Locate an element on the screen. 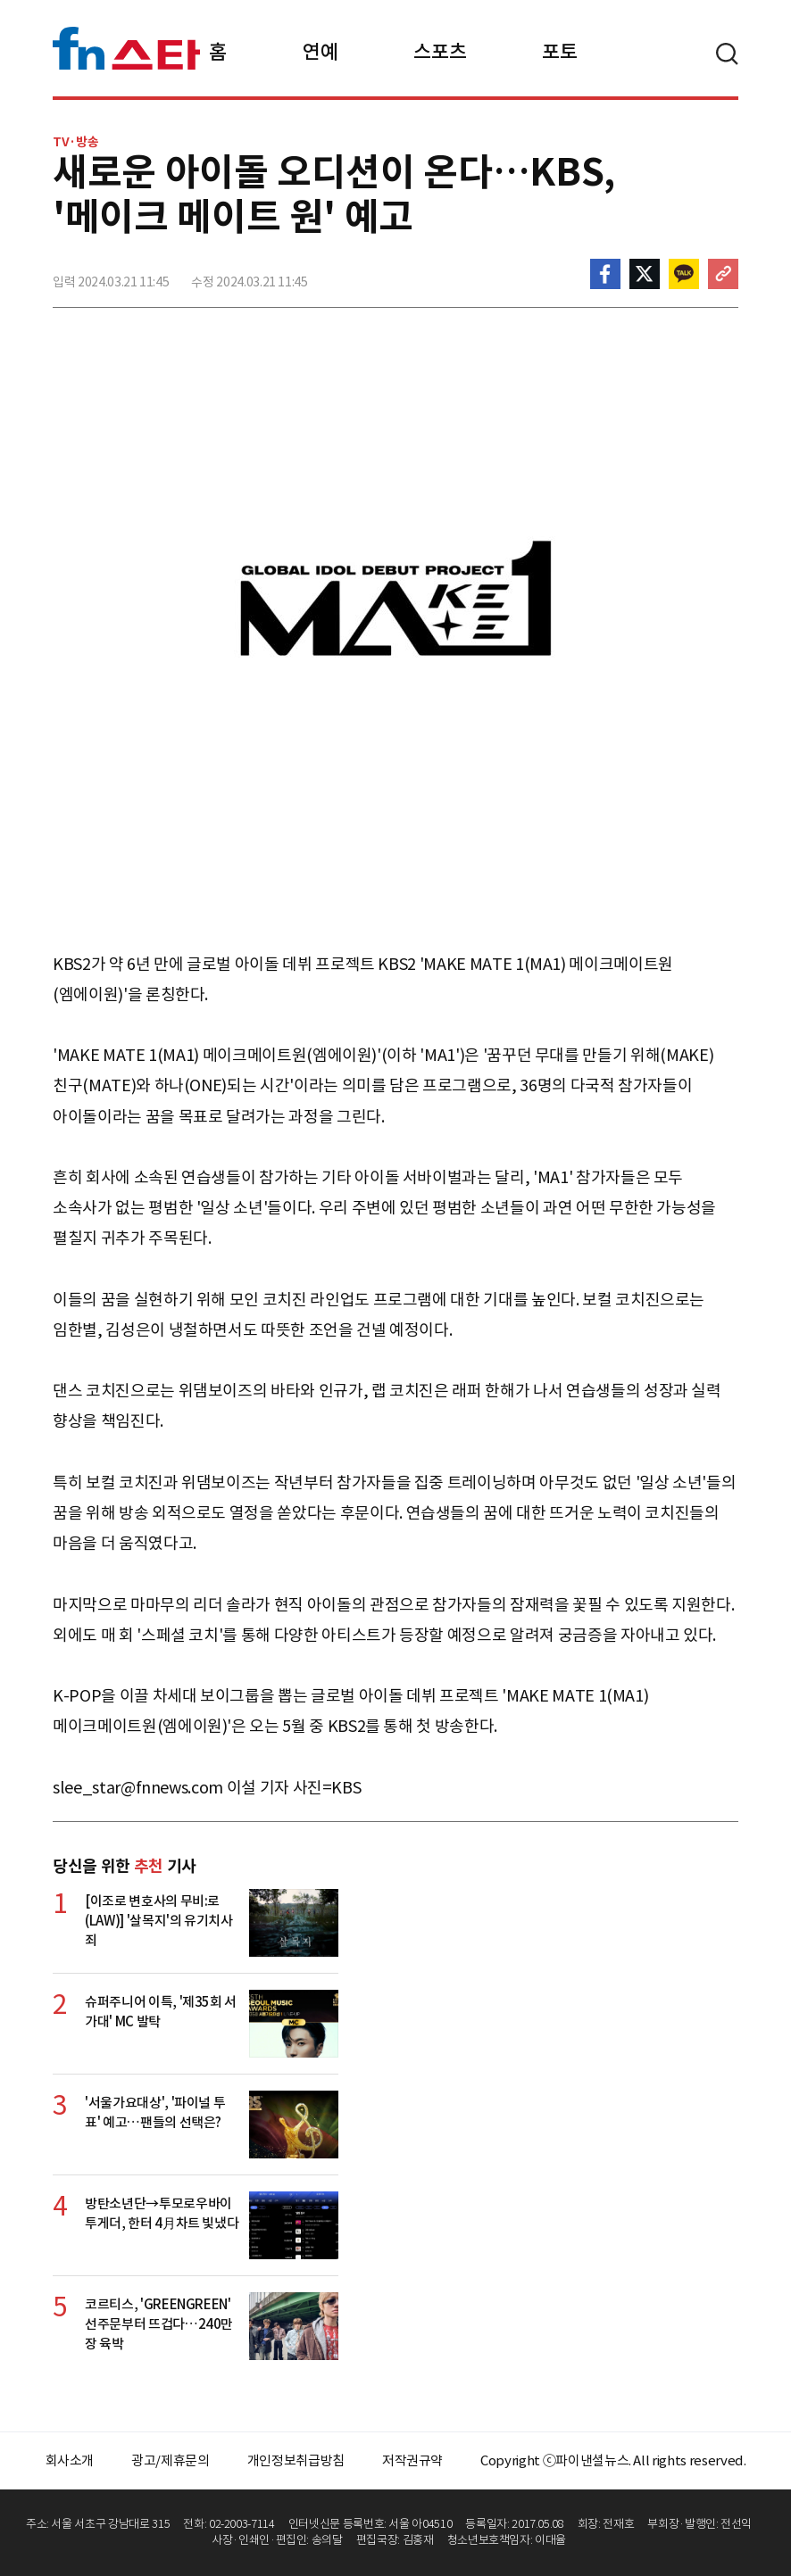 The height and width of the screenshot is (2576, 791). 스포츠 is located at coordinates (439, 51).